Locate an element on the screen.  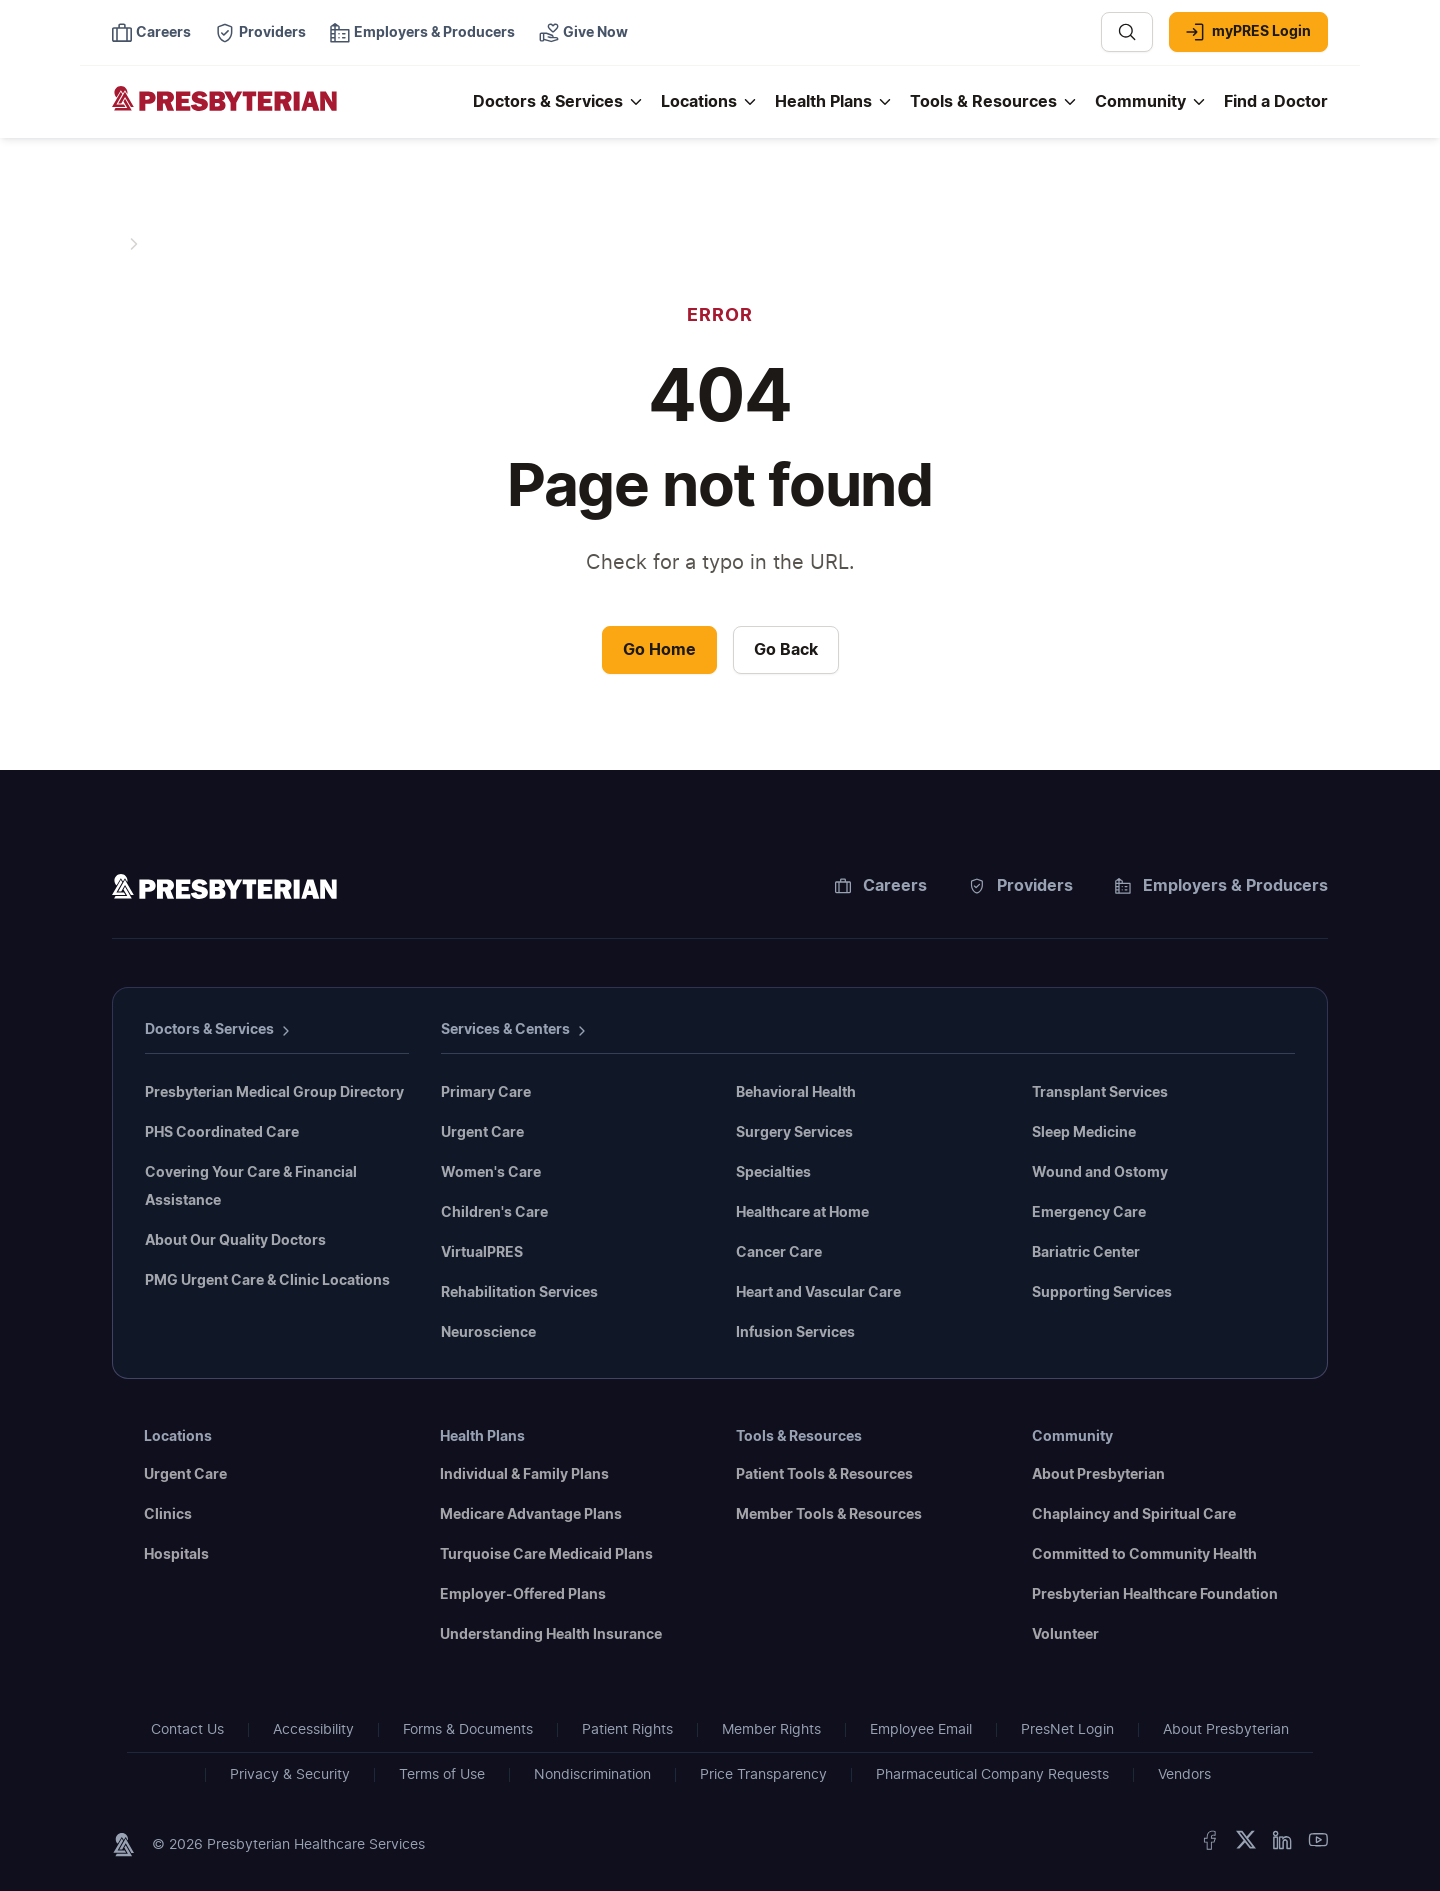
Emergency Care is located at coordinates (1089, 1213).